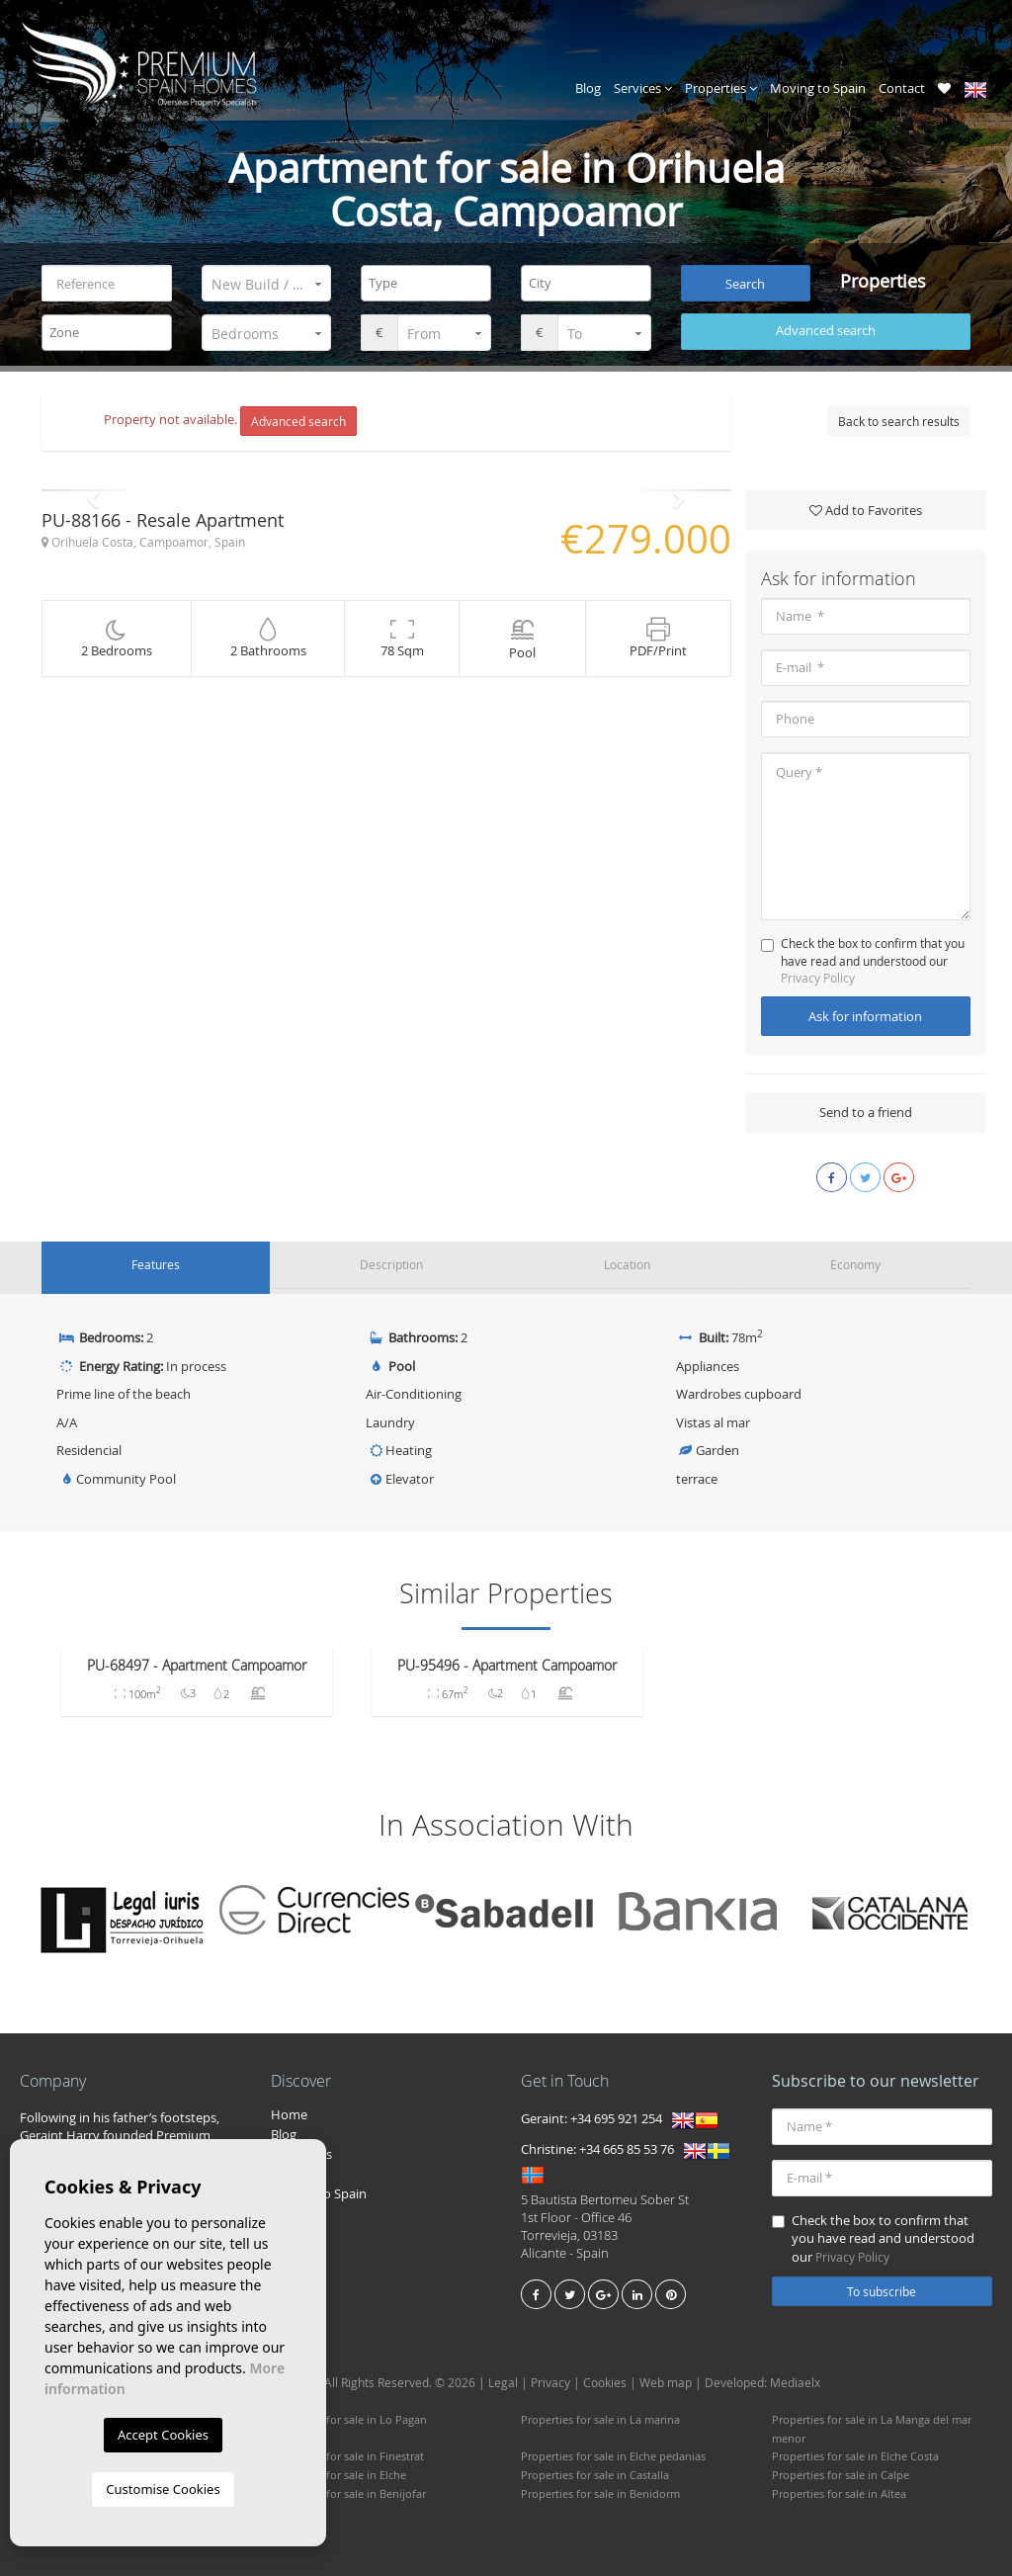 The height and width of the screenshot is (2576, 1012). I want to click on +34 695 921 254, so click(616, 2115).